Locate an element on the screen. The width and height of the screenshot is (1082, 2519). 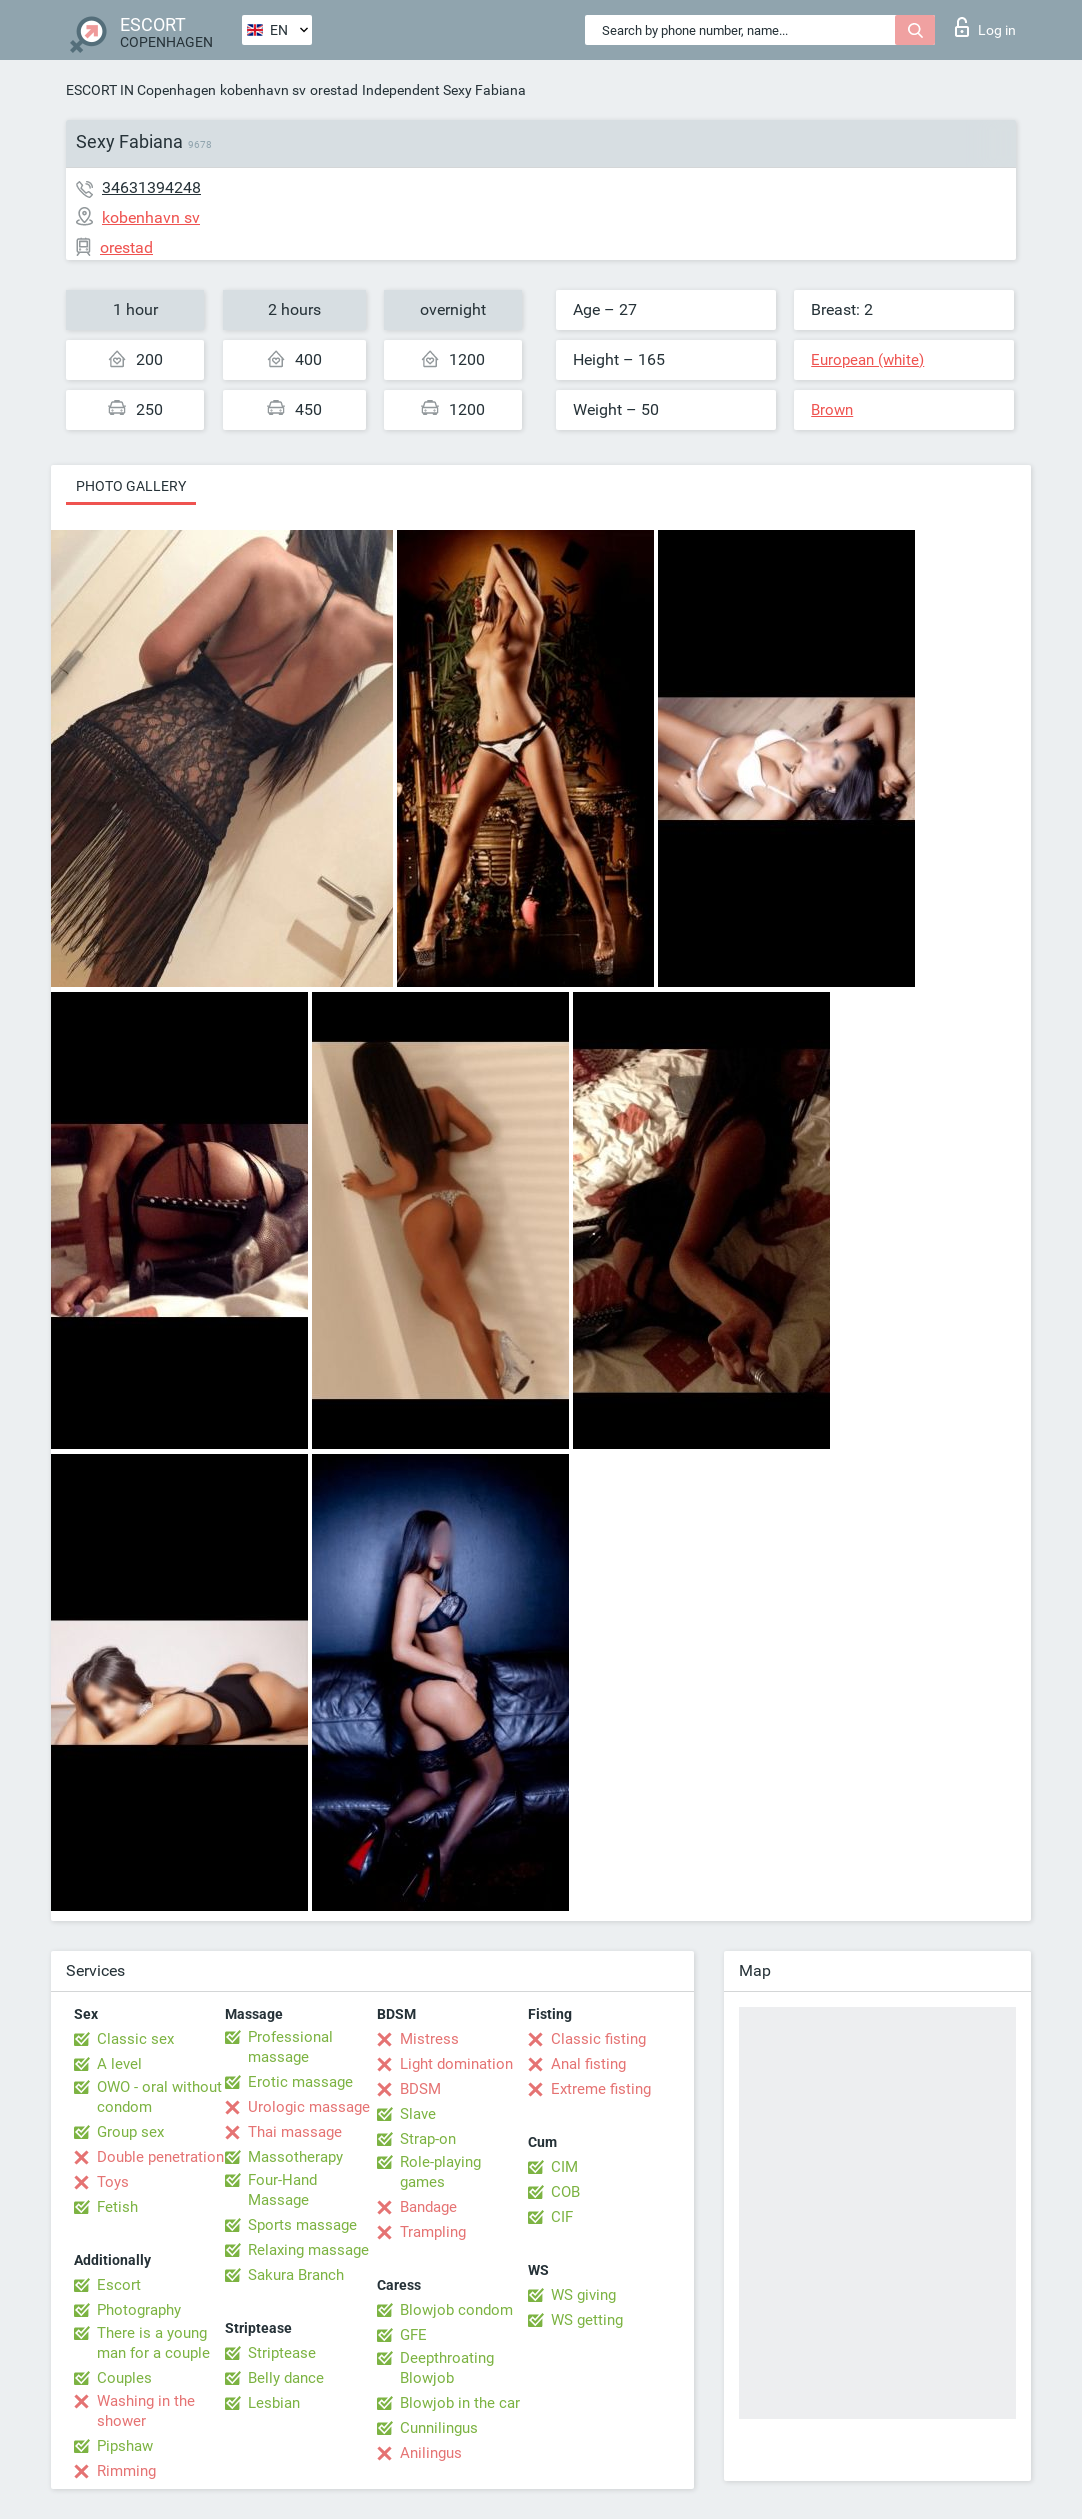
Sports massage is located at coordinates (302, 2225).